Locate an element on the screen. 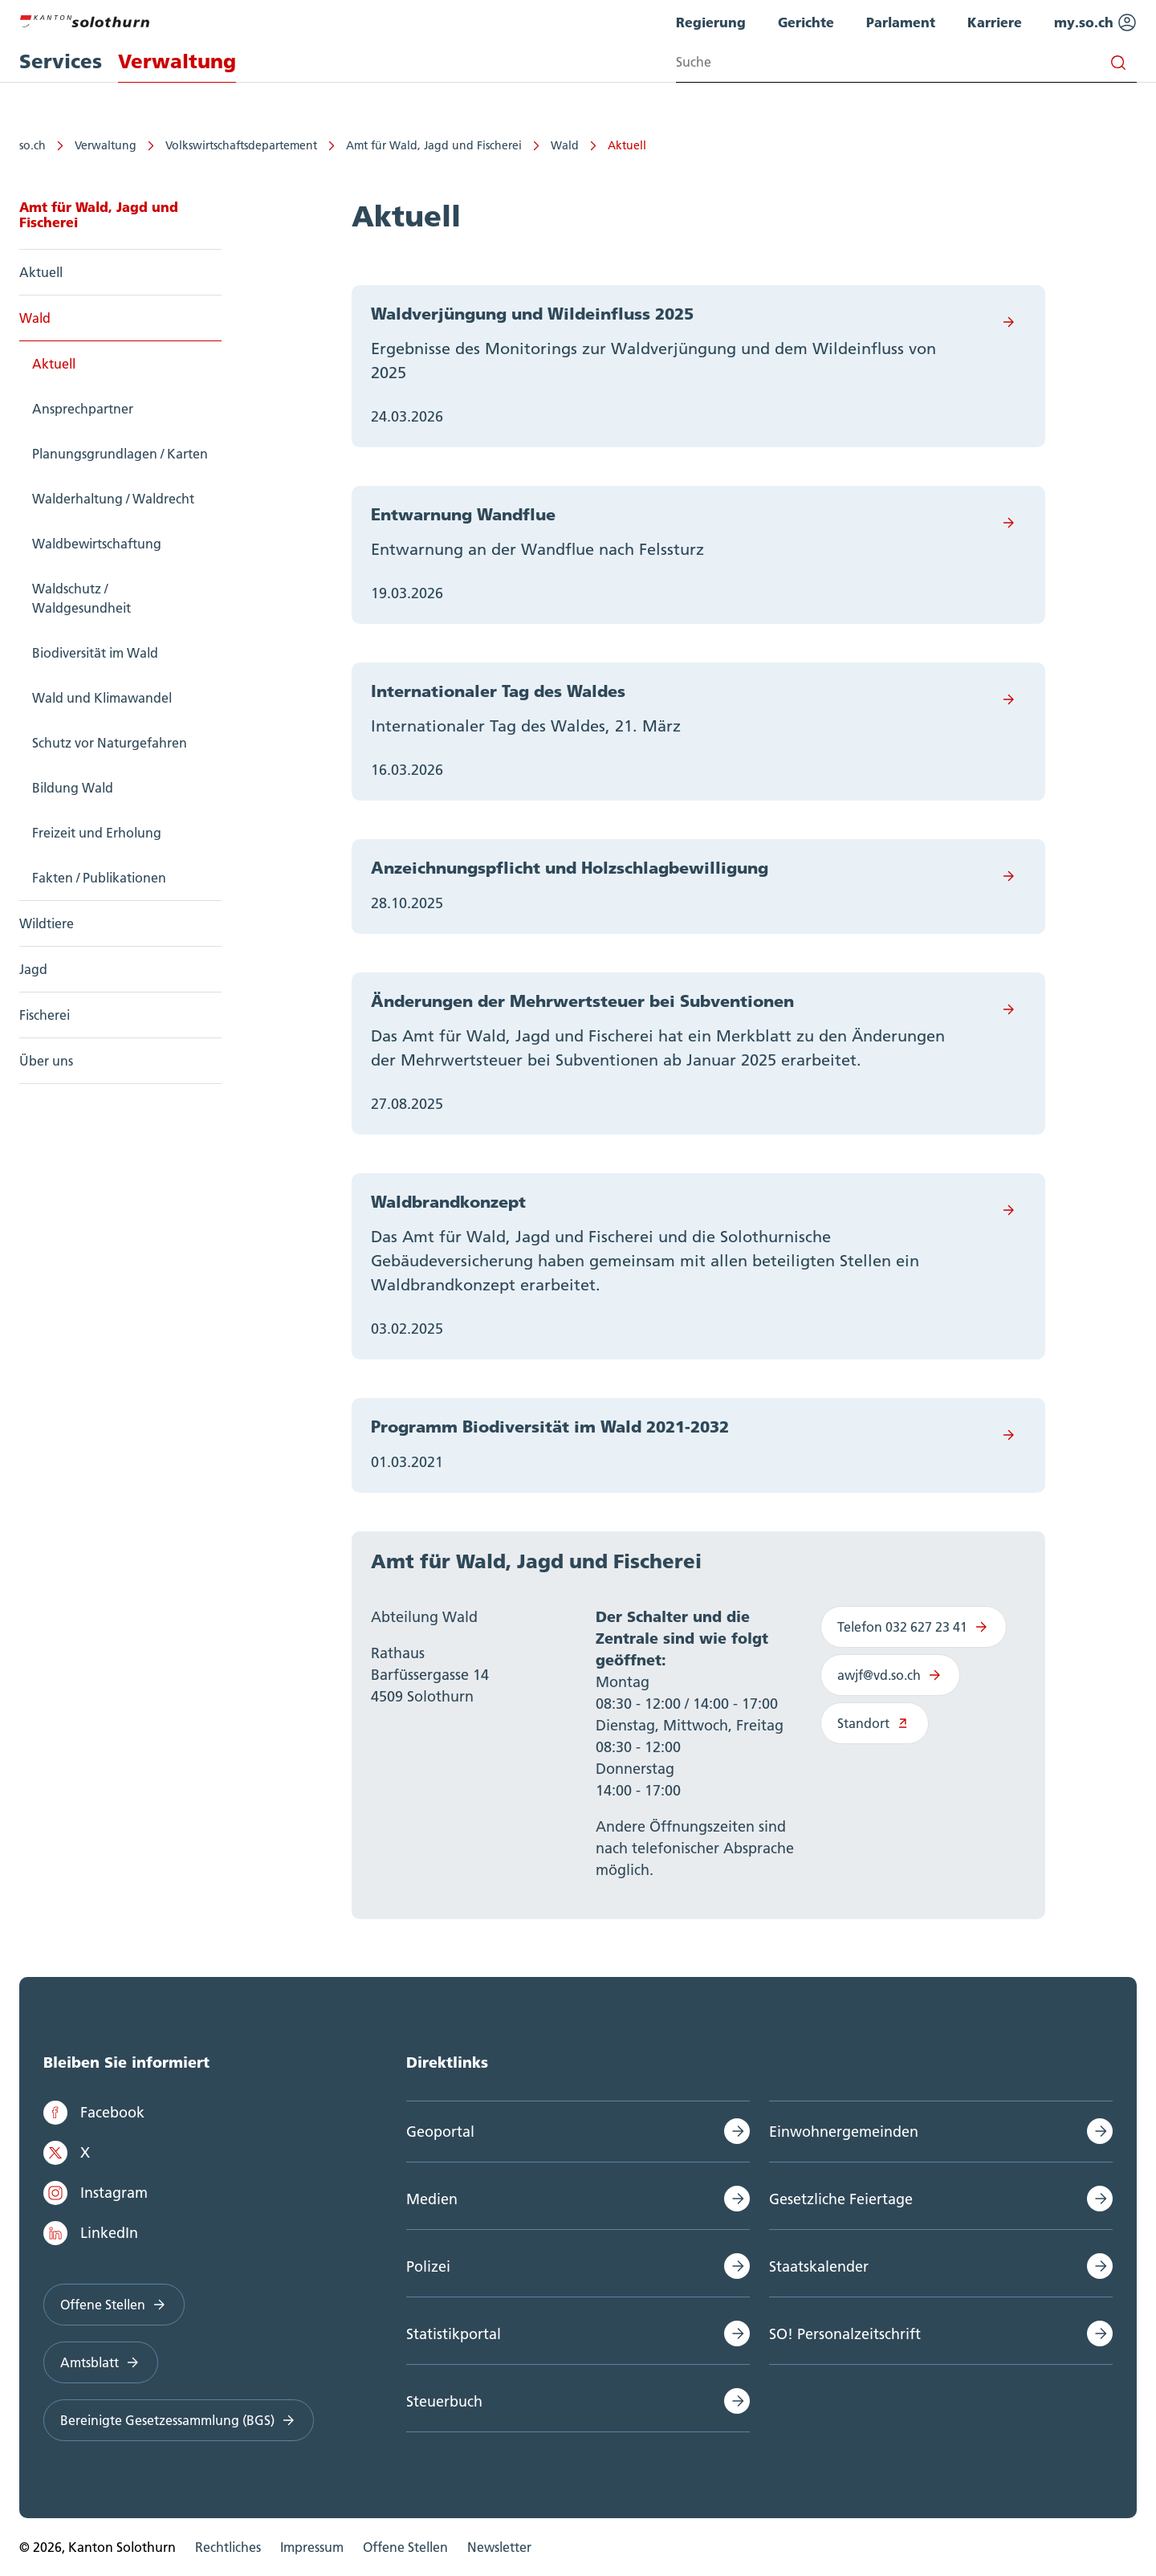  Einwohnergemeinden is located at coordinates (843, 2131).